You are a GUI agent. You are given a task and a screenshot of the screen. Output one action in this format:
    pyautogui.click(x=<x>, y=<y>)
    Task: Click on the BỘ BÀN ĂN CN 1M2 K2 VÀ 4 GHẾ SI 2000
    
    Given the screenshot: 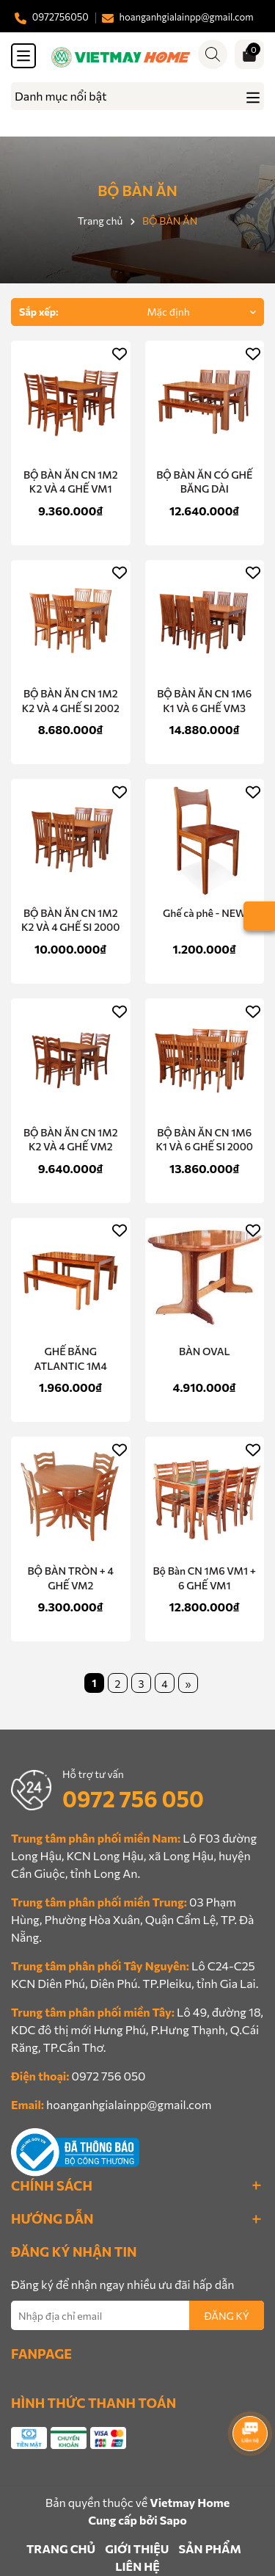 What is the action you would take?
    pyautogui.click(x=70, y=920)
    